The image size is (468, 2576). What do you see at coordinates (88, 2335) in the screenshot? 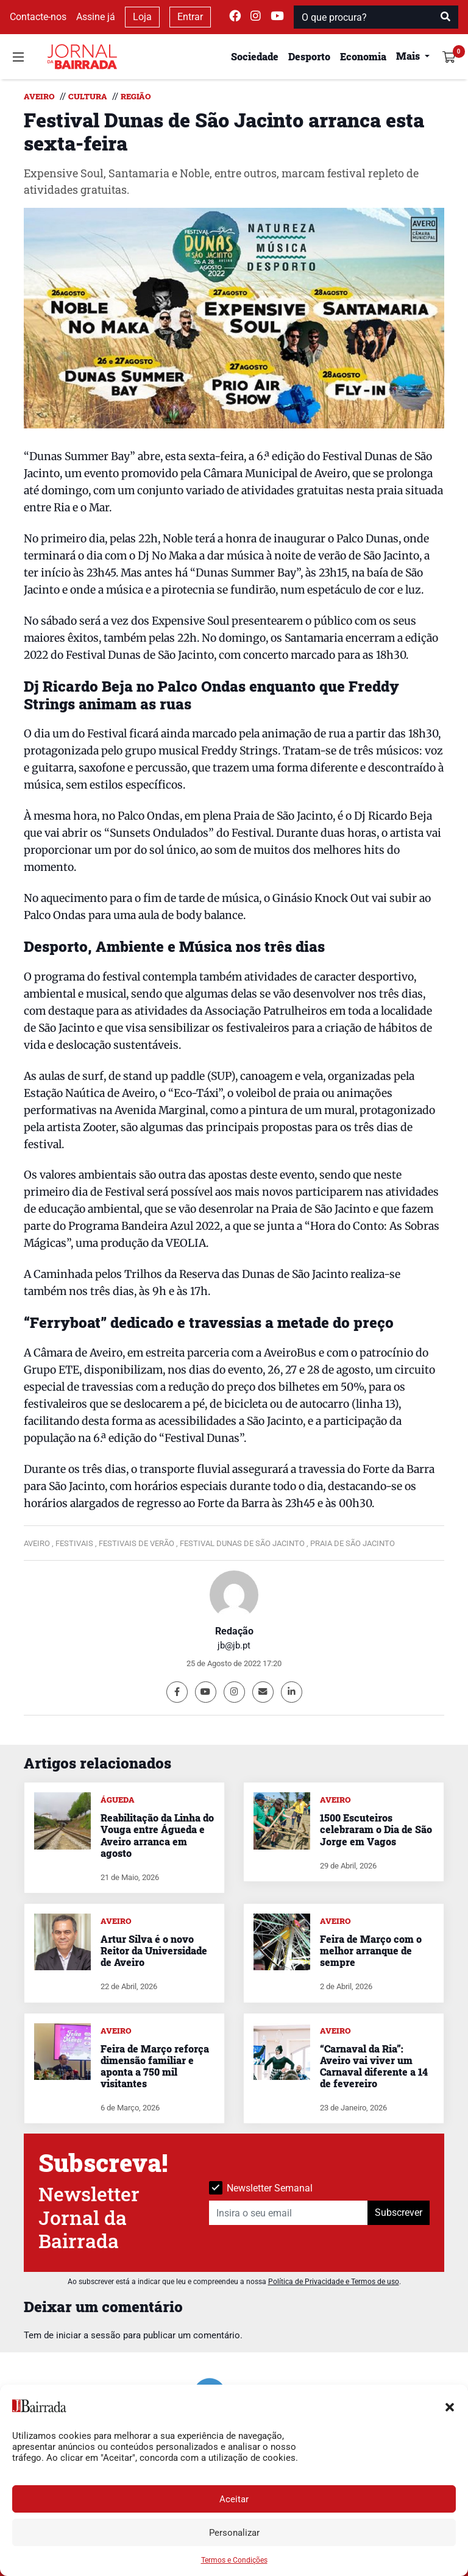
I see `iniciar a sessão` at bounding box center [88, 2335].